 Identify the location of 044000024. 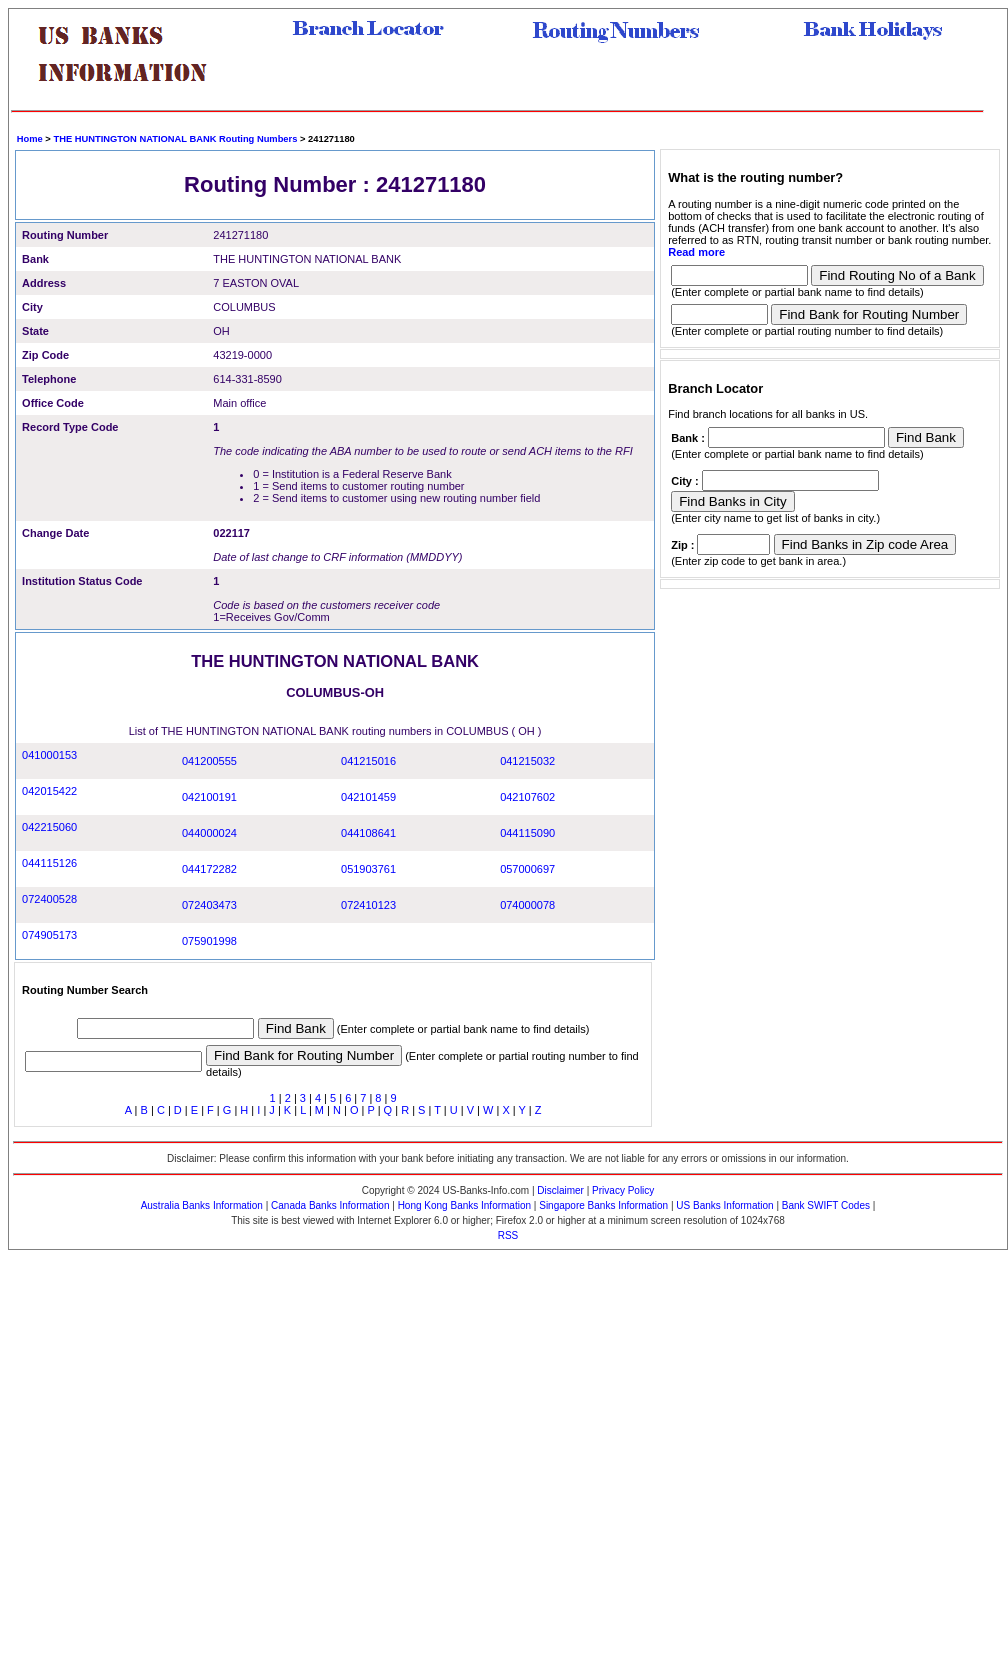
(209, 833).